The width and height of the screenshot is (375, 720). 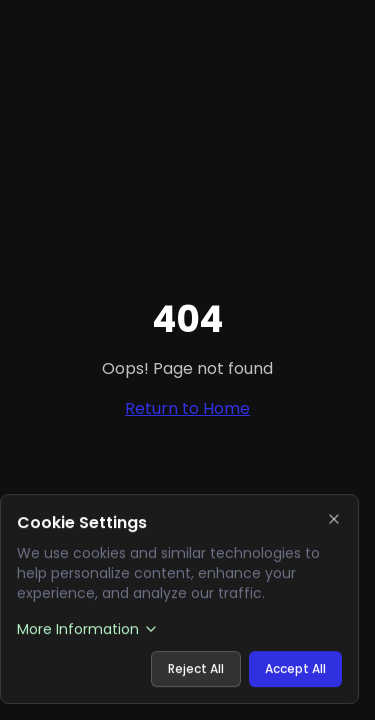 I want to click on Reject All, so click(x=196, y=668).